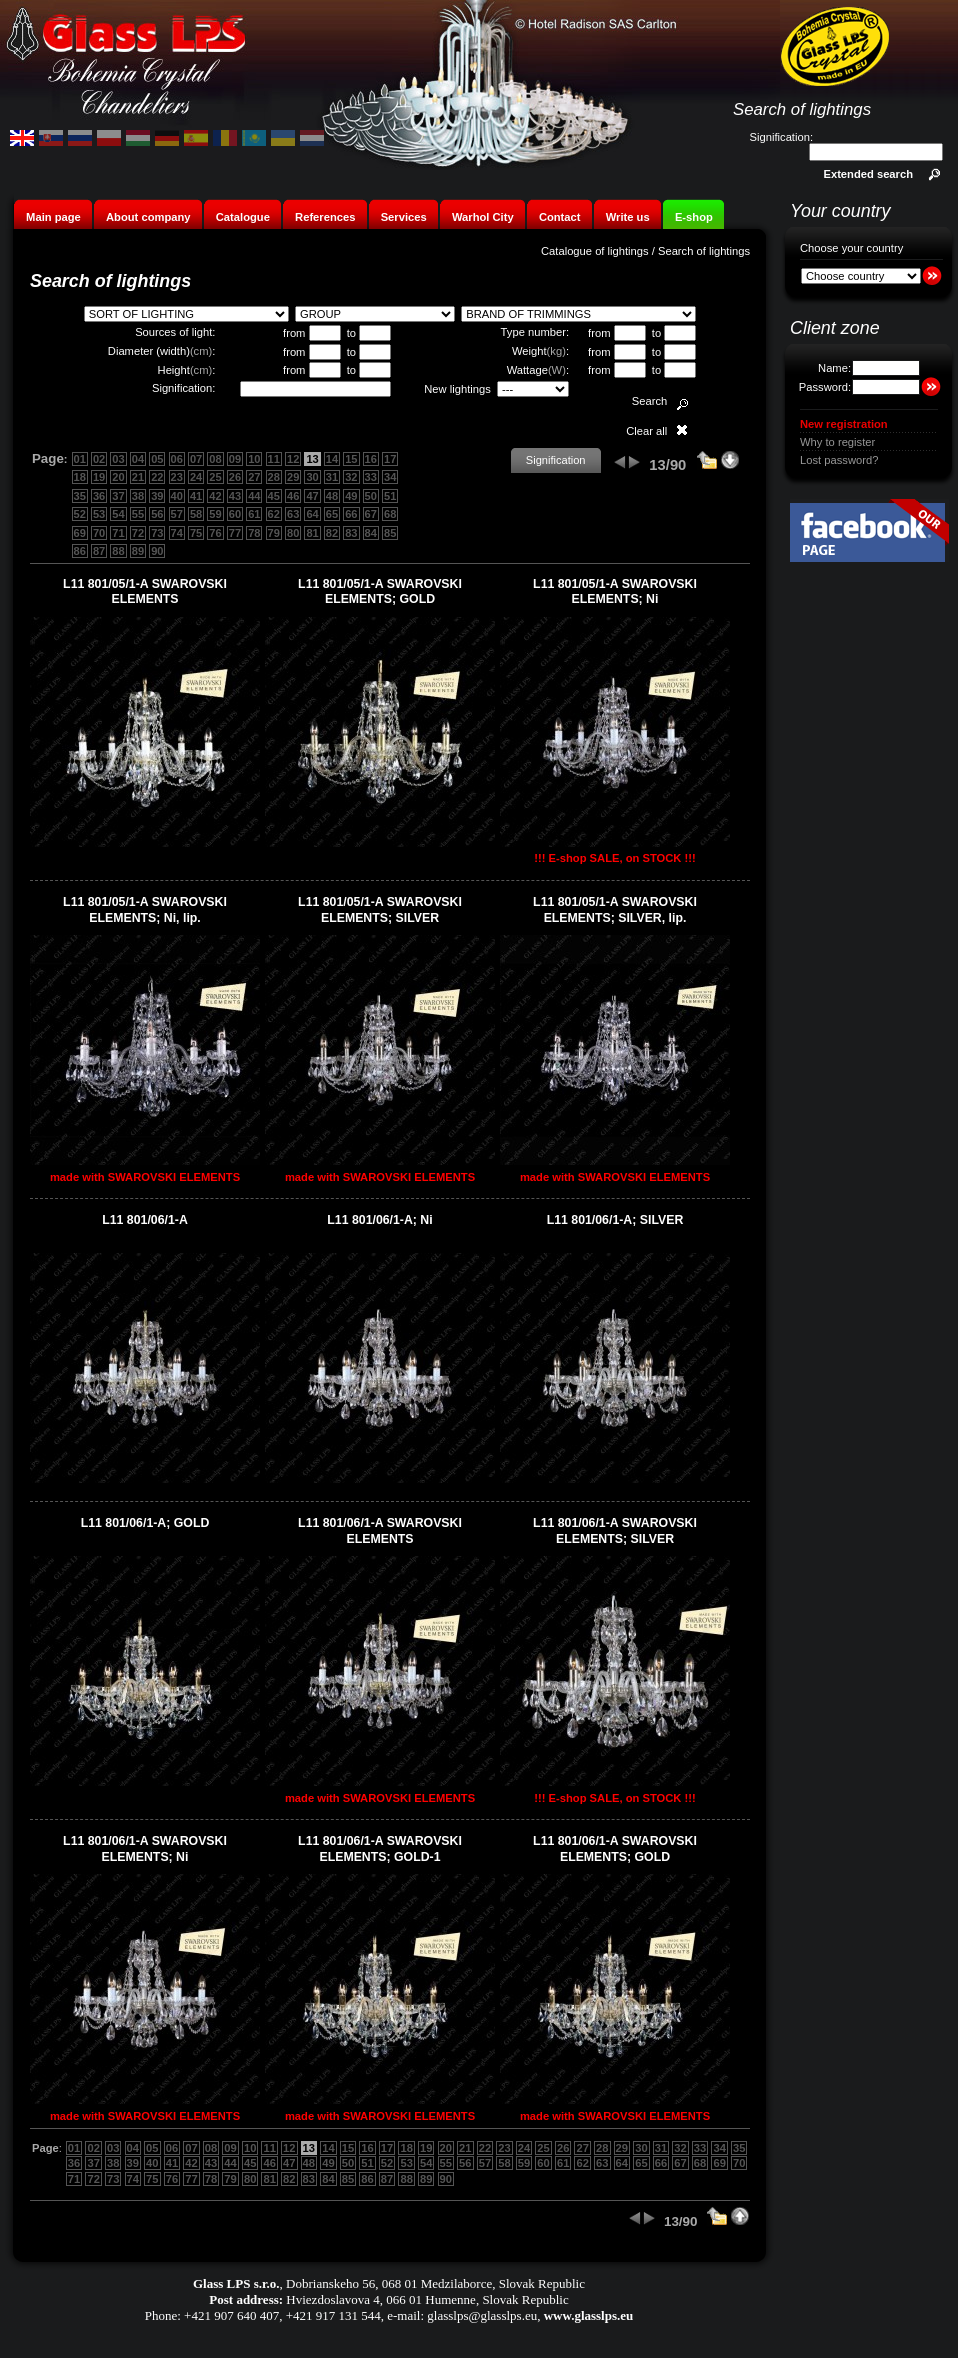 Image resolution: width=958 pixels, height=2358 pixels. Describe the element at coordinates (390, 477) in the screenshot. I see `34` at that location.